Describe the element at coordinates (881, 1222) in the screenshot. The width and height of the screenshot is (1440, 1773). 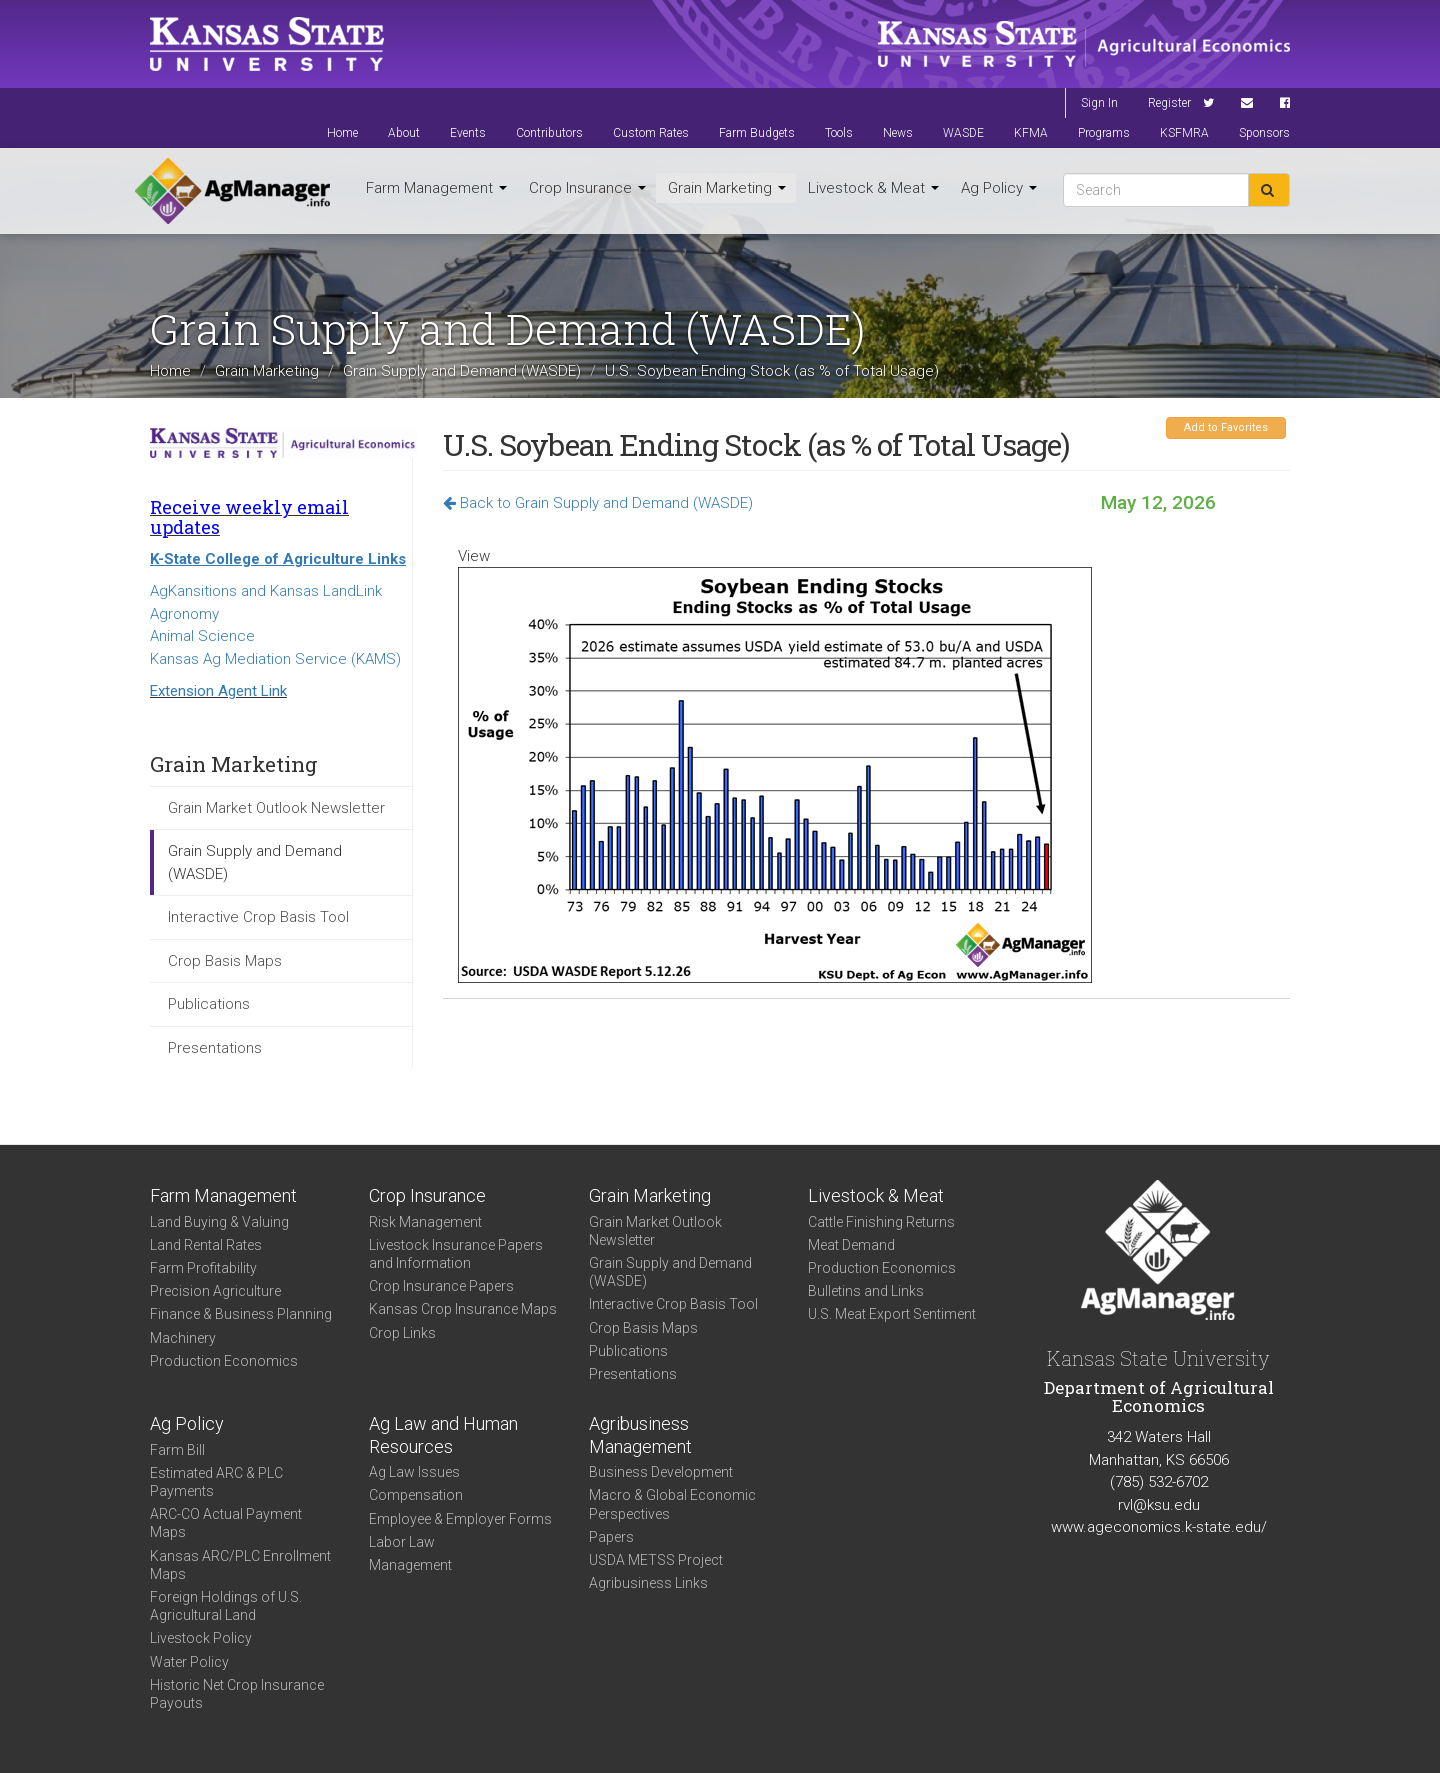
I see `Cattle Finishing Returns` at that location.